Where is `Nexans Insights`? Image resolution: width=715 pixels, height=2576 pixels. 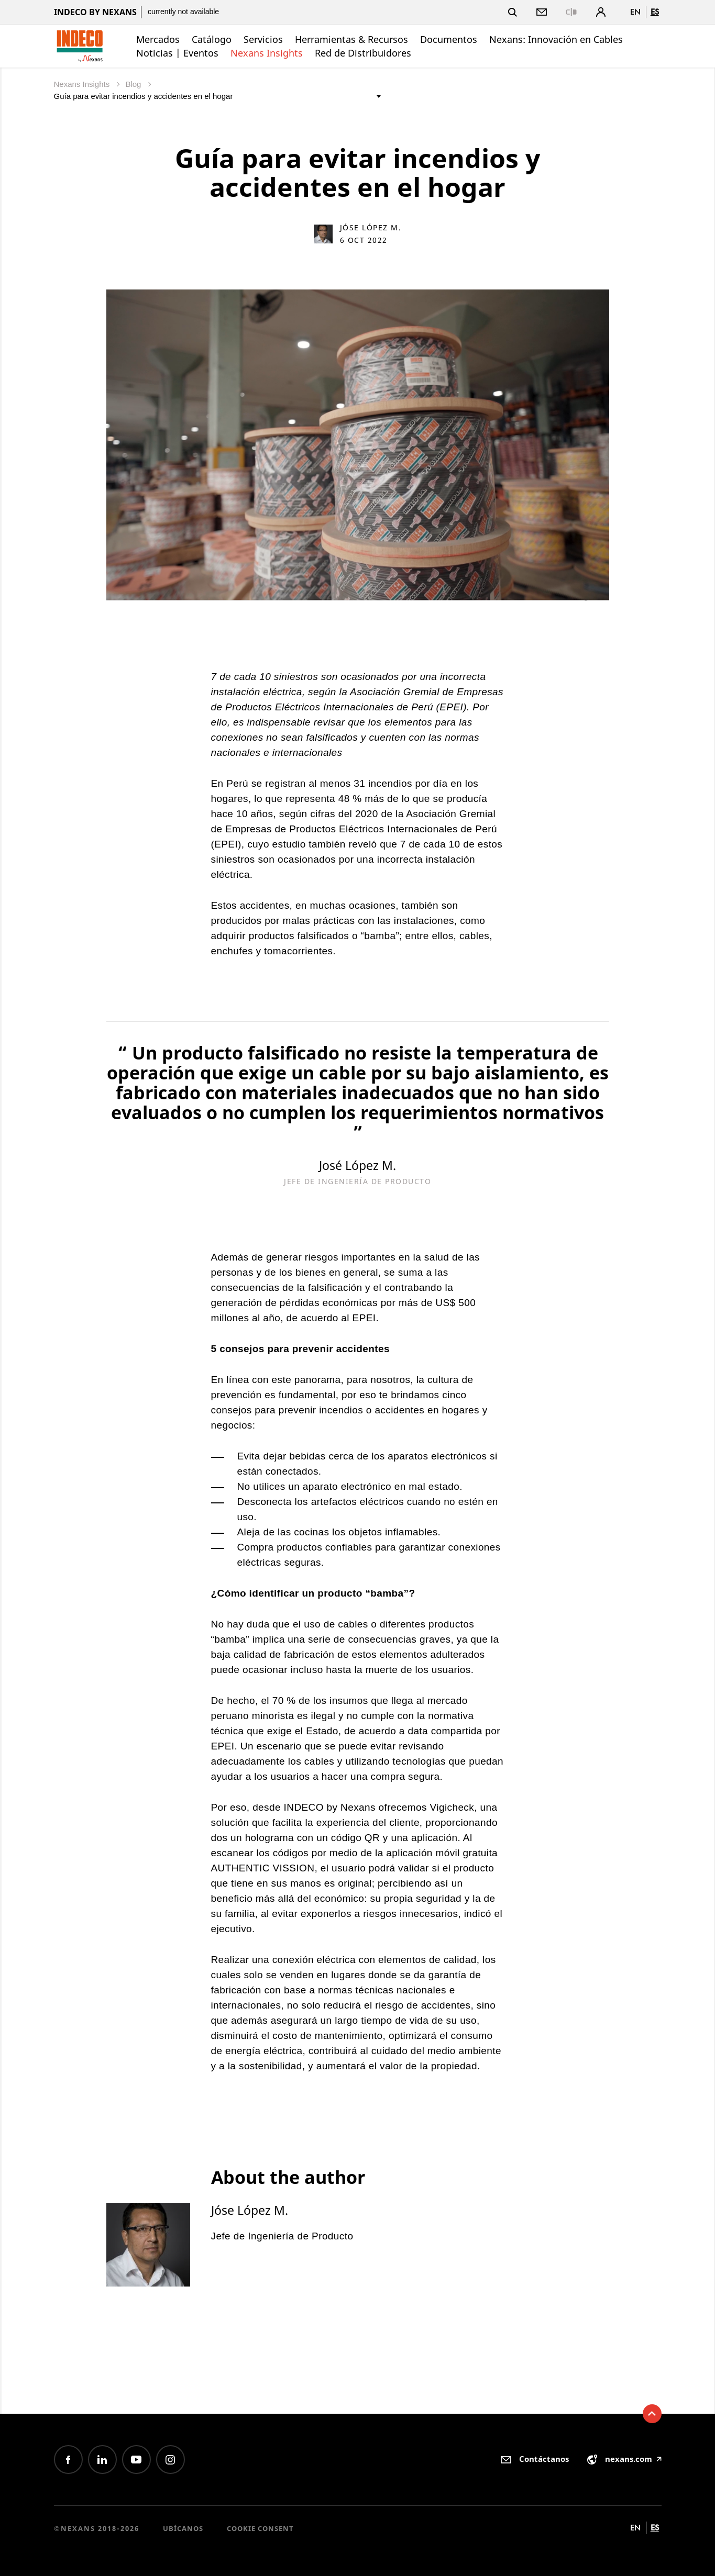 Nexans Insights is located at coordinates (266, 53).